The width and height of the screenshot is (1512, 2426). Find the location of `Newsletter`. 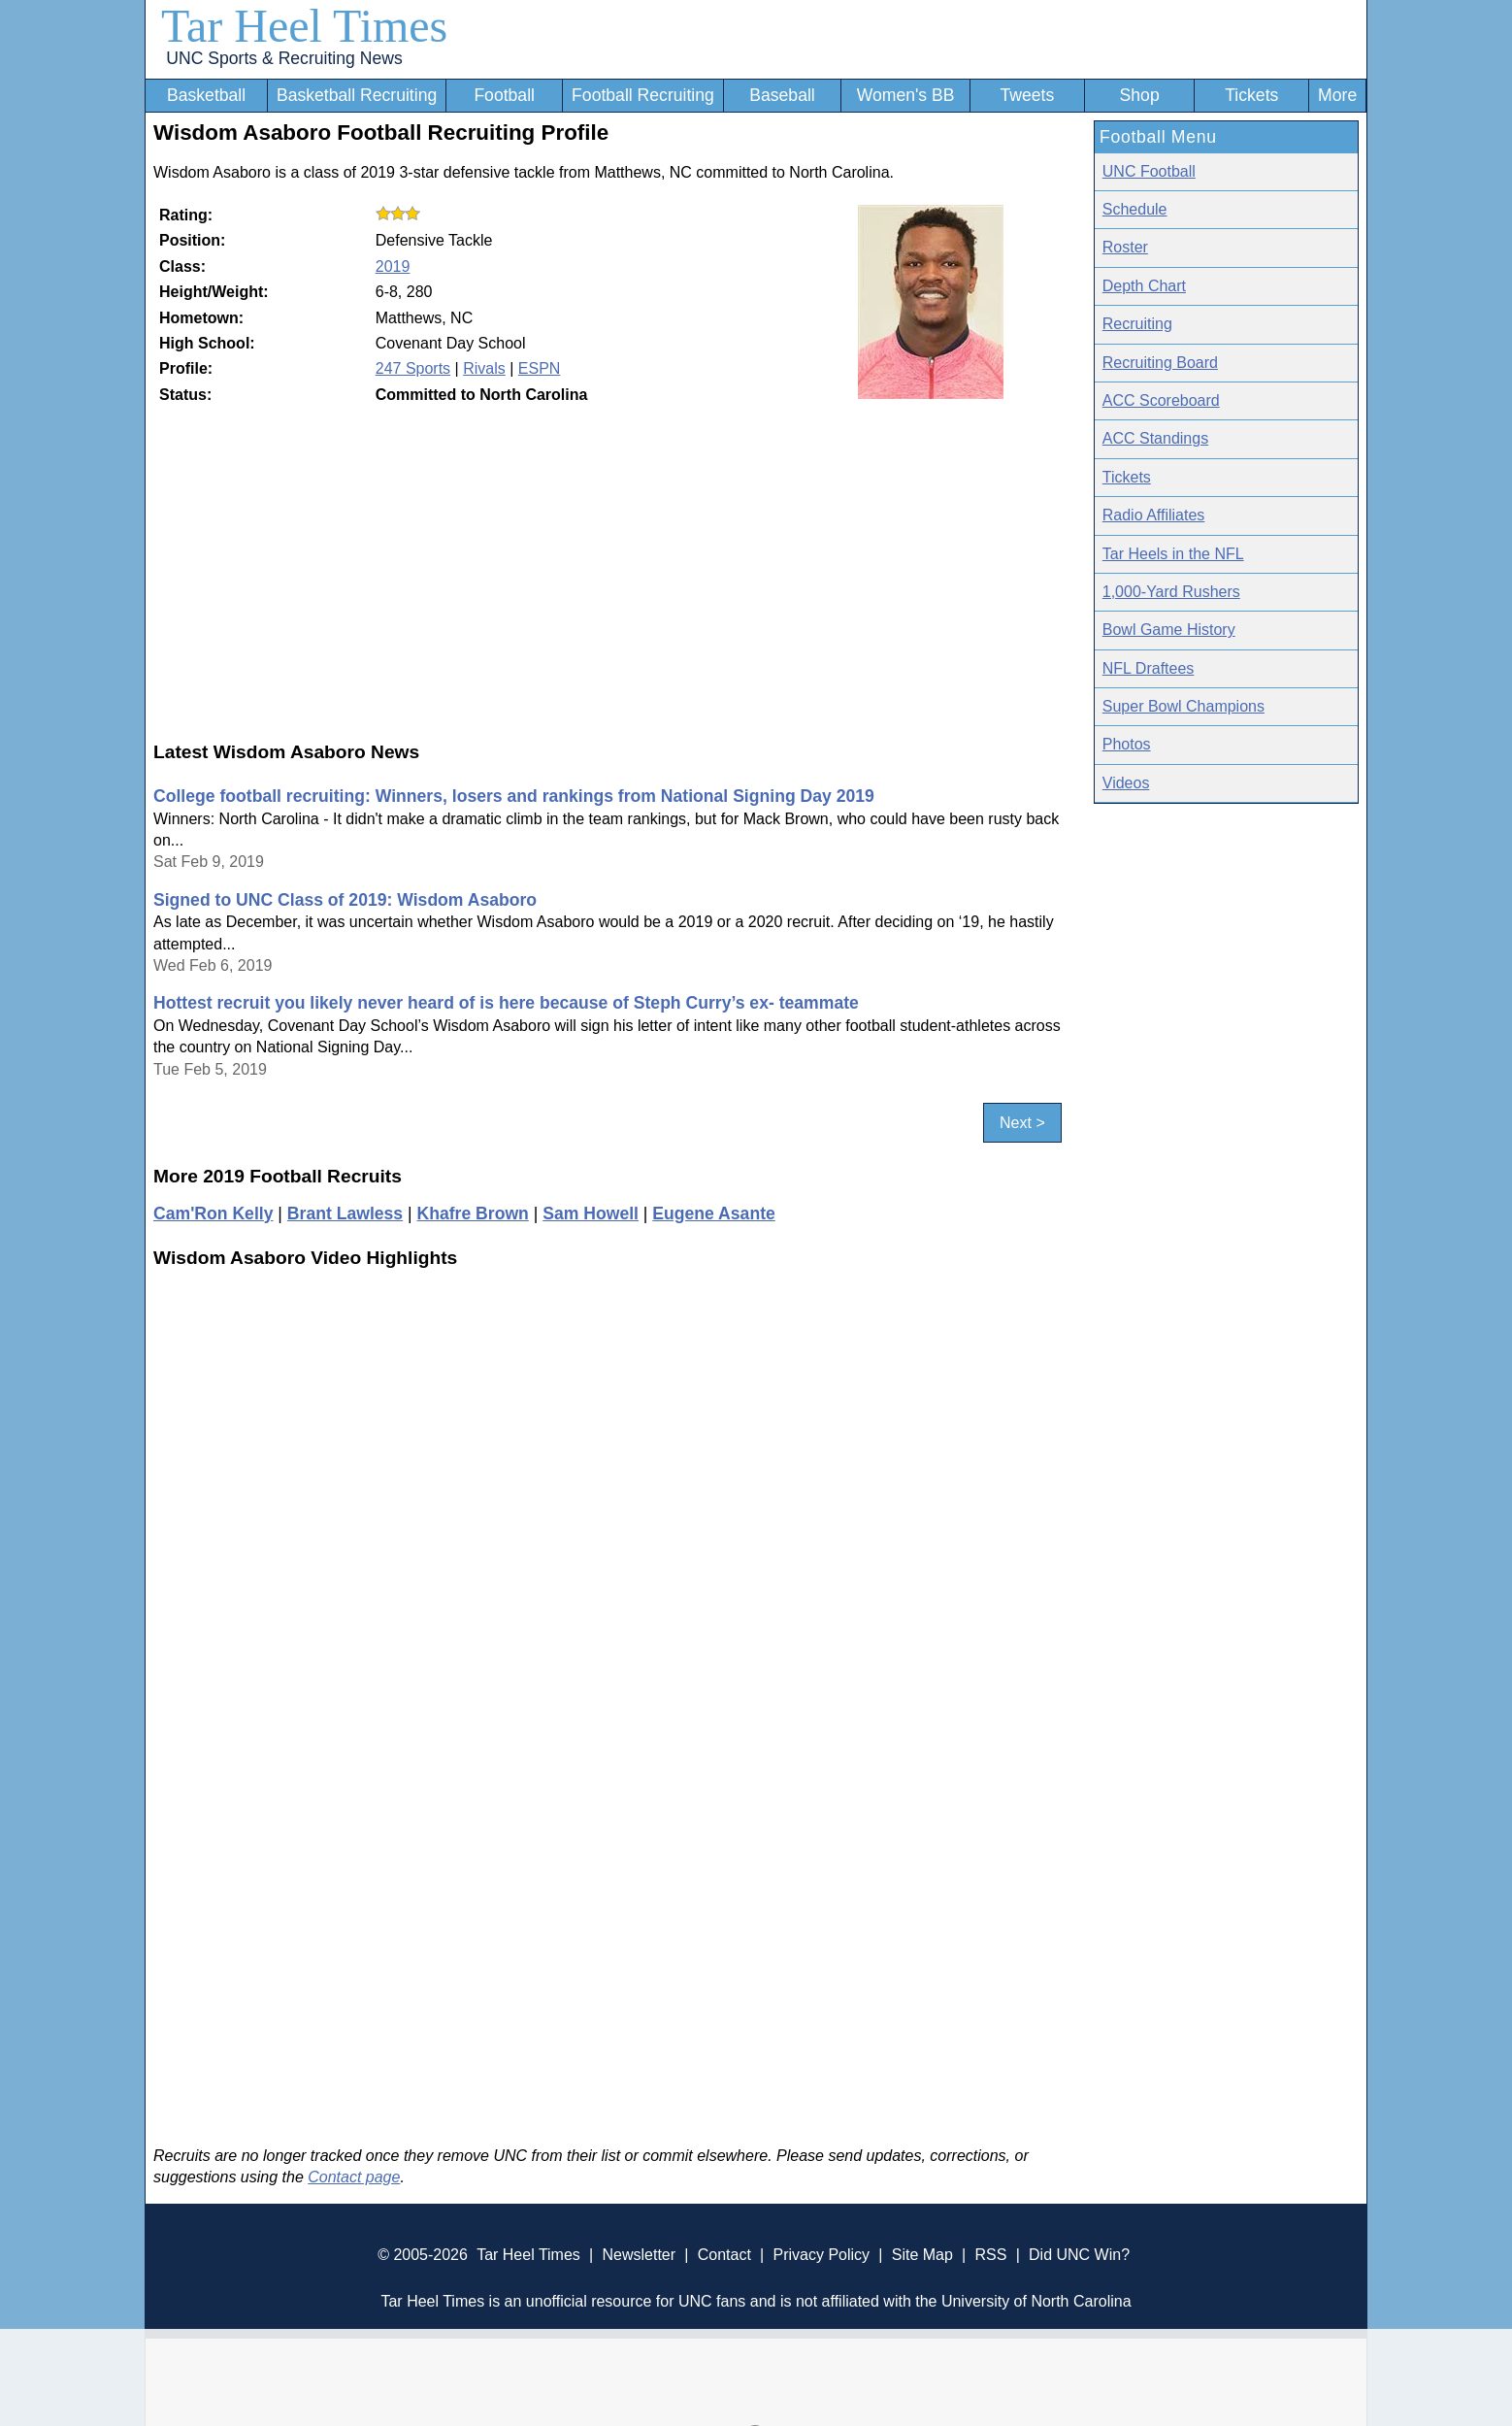

Newsletter is located at coordinates (638, 2254).